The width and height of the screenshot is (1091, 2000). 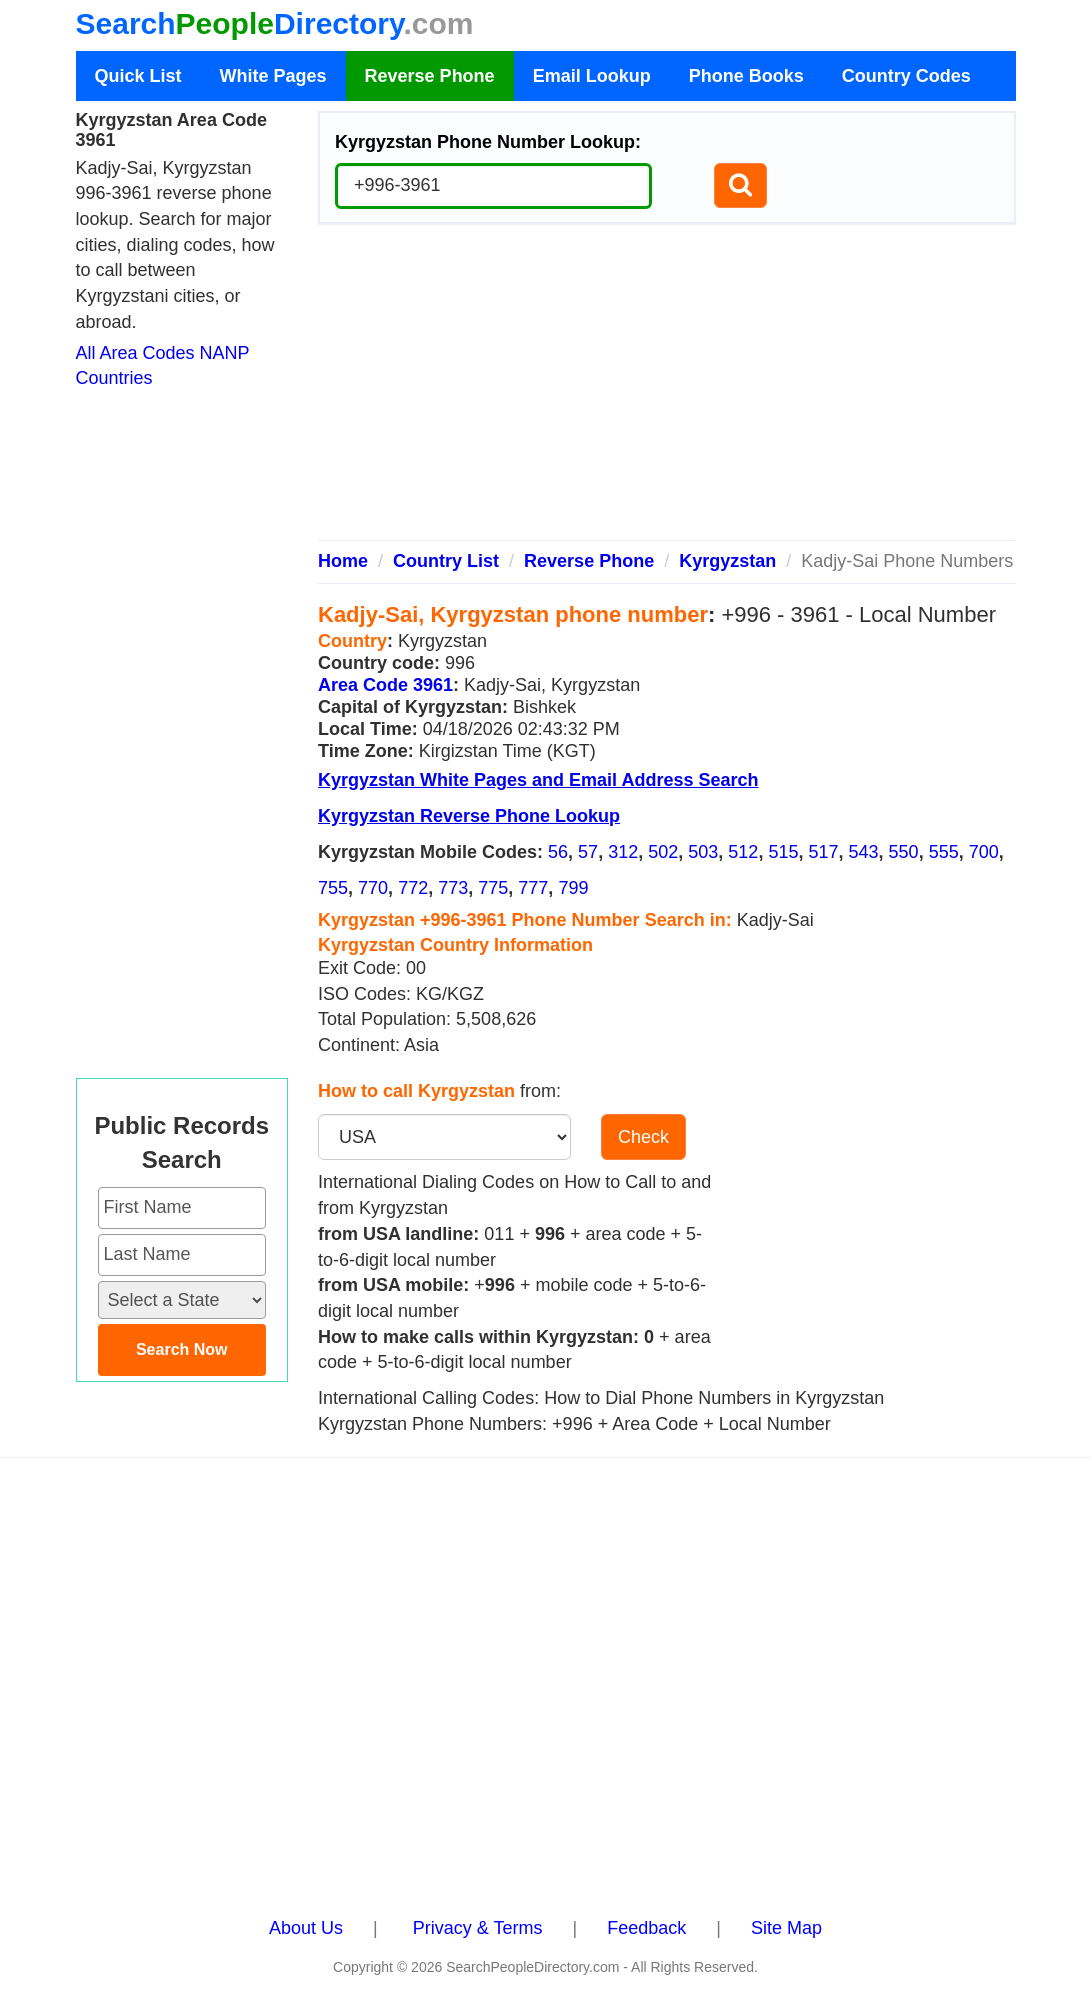 What do you see at coordinates (864, 852) in the screenshot?
I see `543` at bounding box center [864, 852].